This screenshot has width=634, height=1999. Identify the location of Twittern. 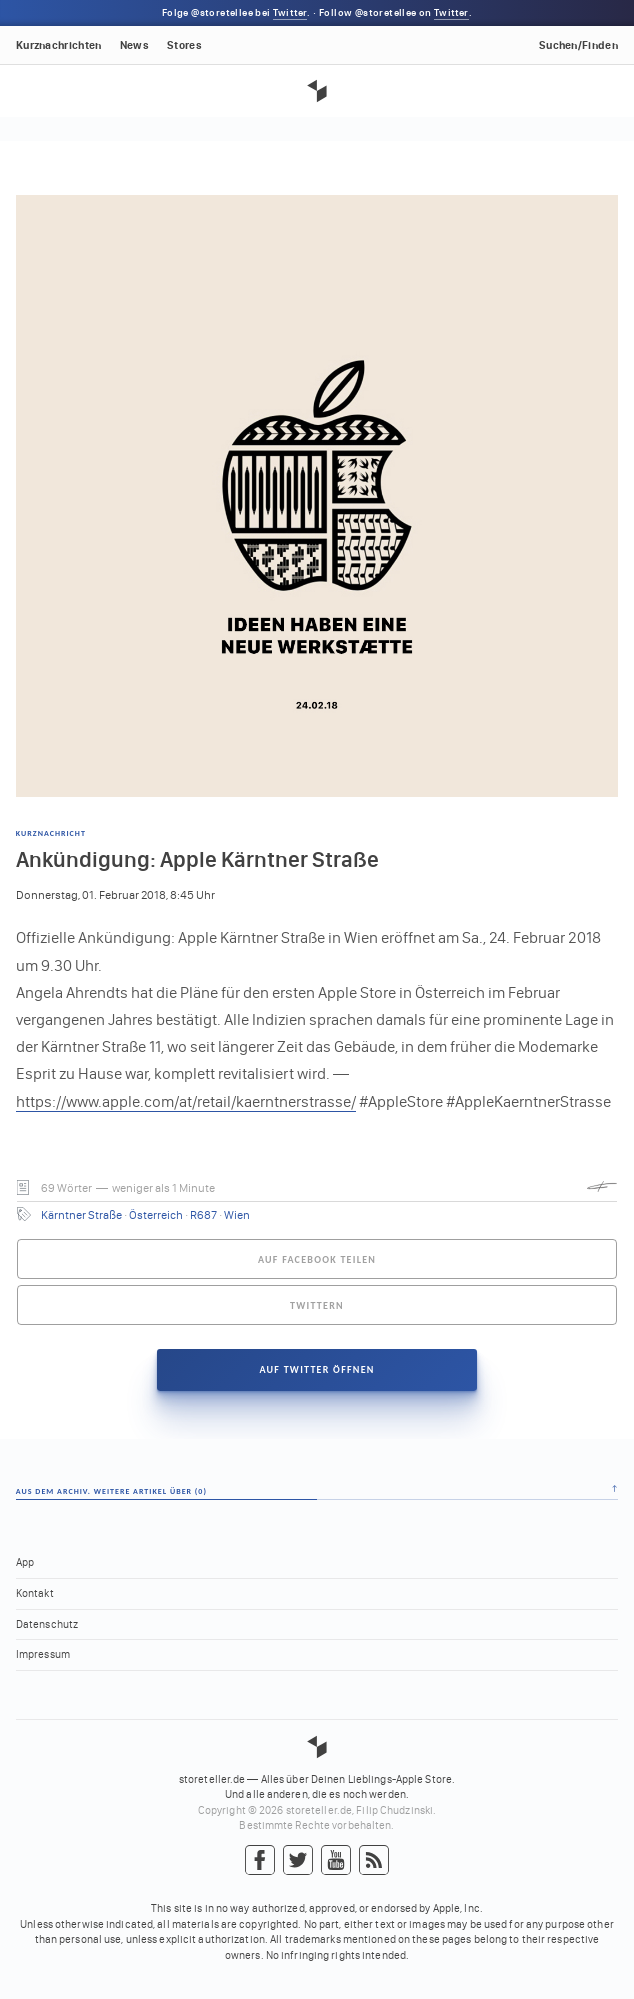
(317, 1305).